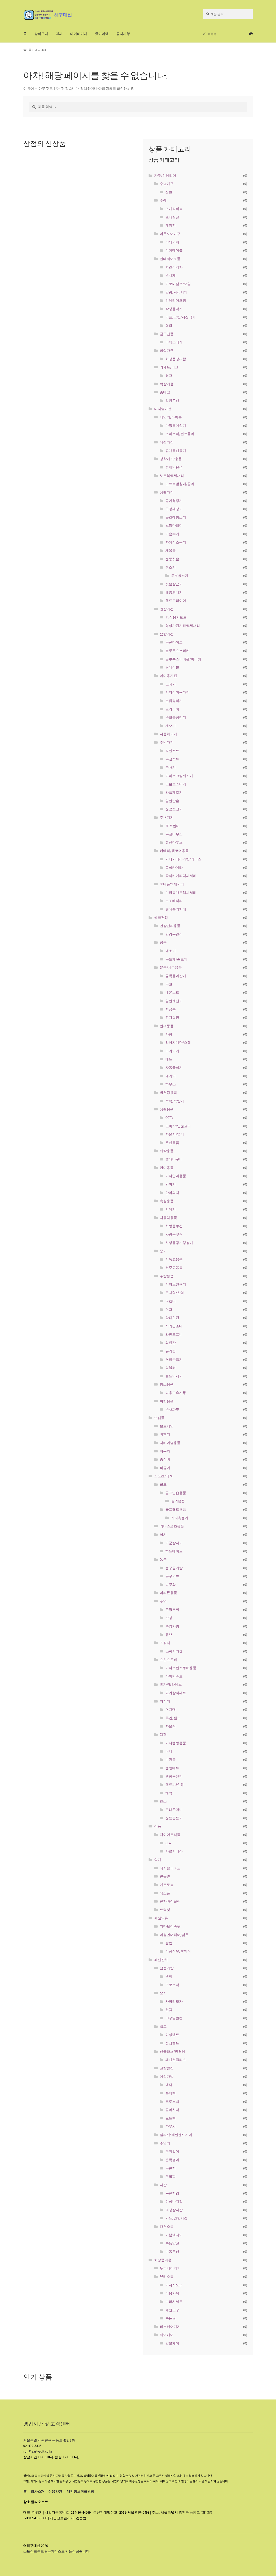 The height and width of the screenshot is (2576, 276). Describe the element at coordinates (171, 967) in the screenshot. I see `문구/사무용품` at that location.